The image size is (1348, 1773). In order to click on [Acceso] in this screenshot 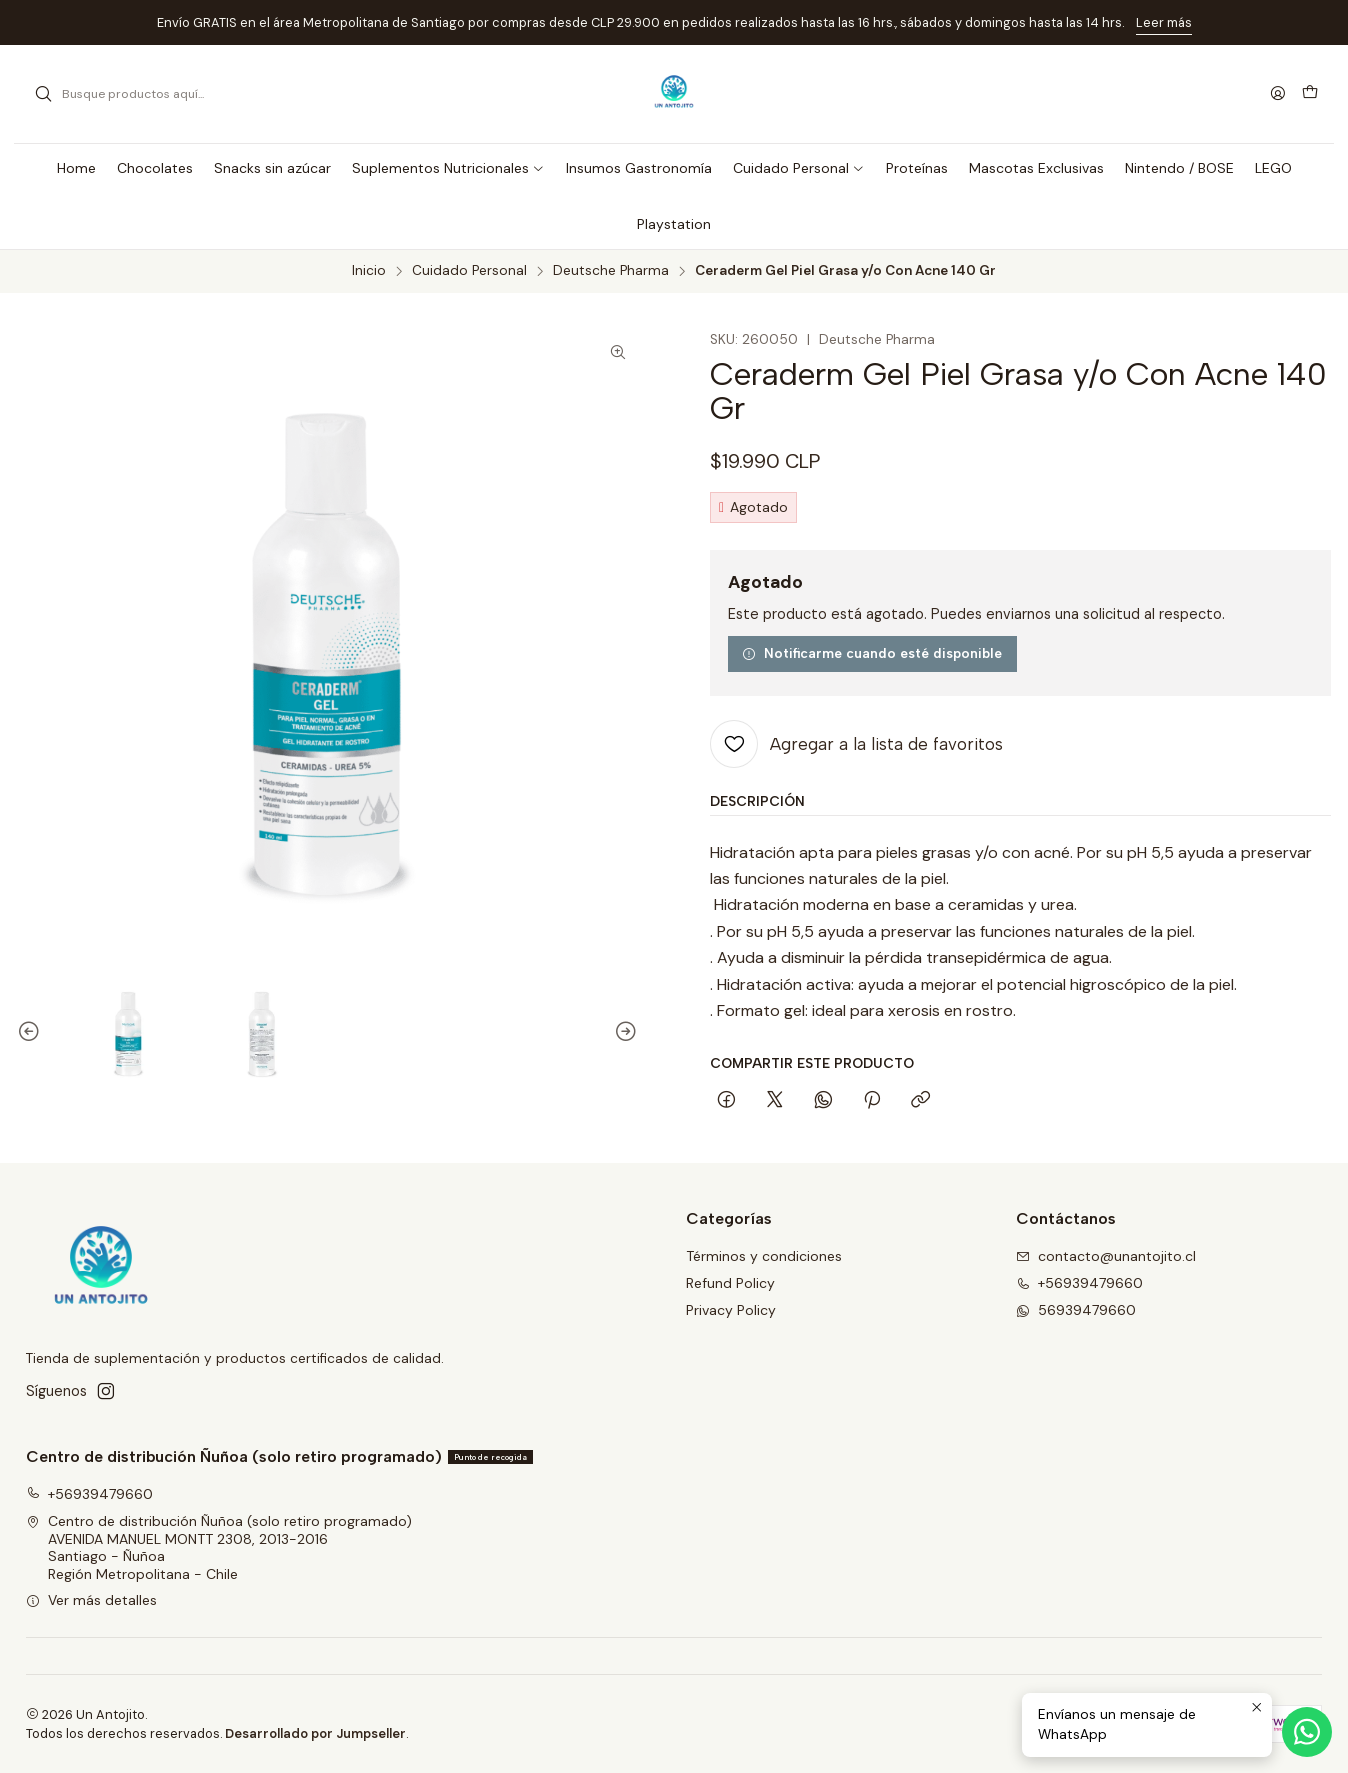, I will do `click(1278, 94)`.